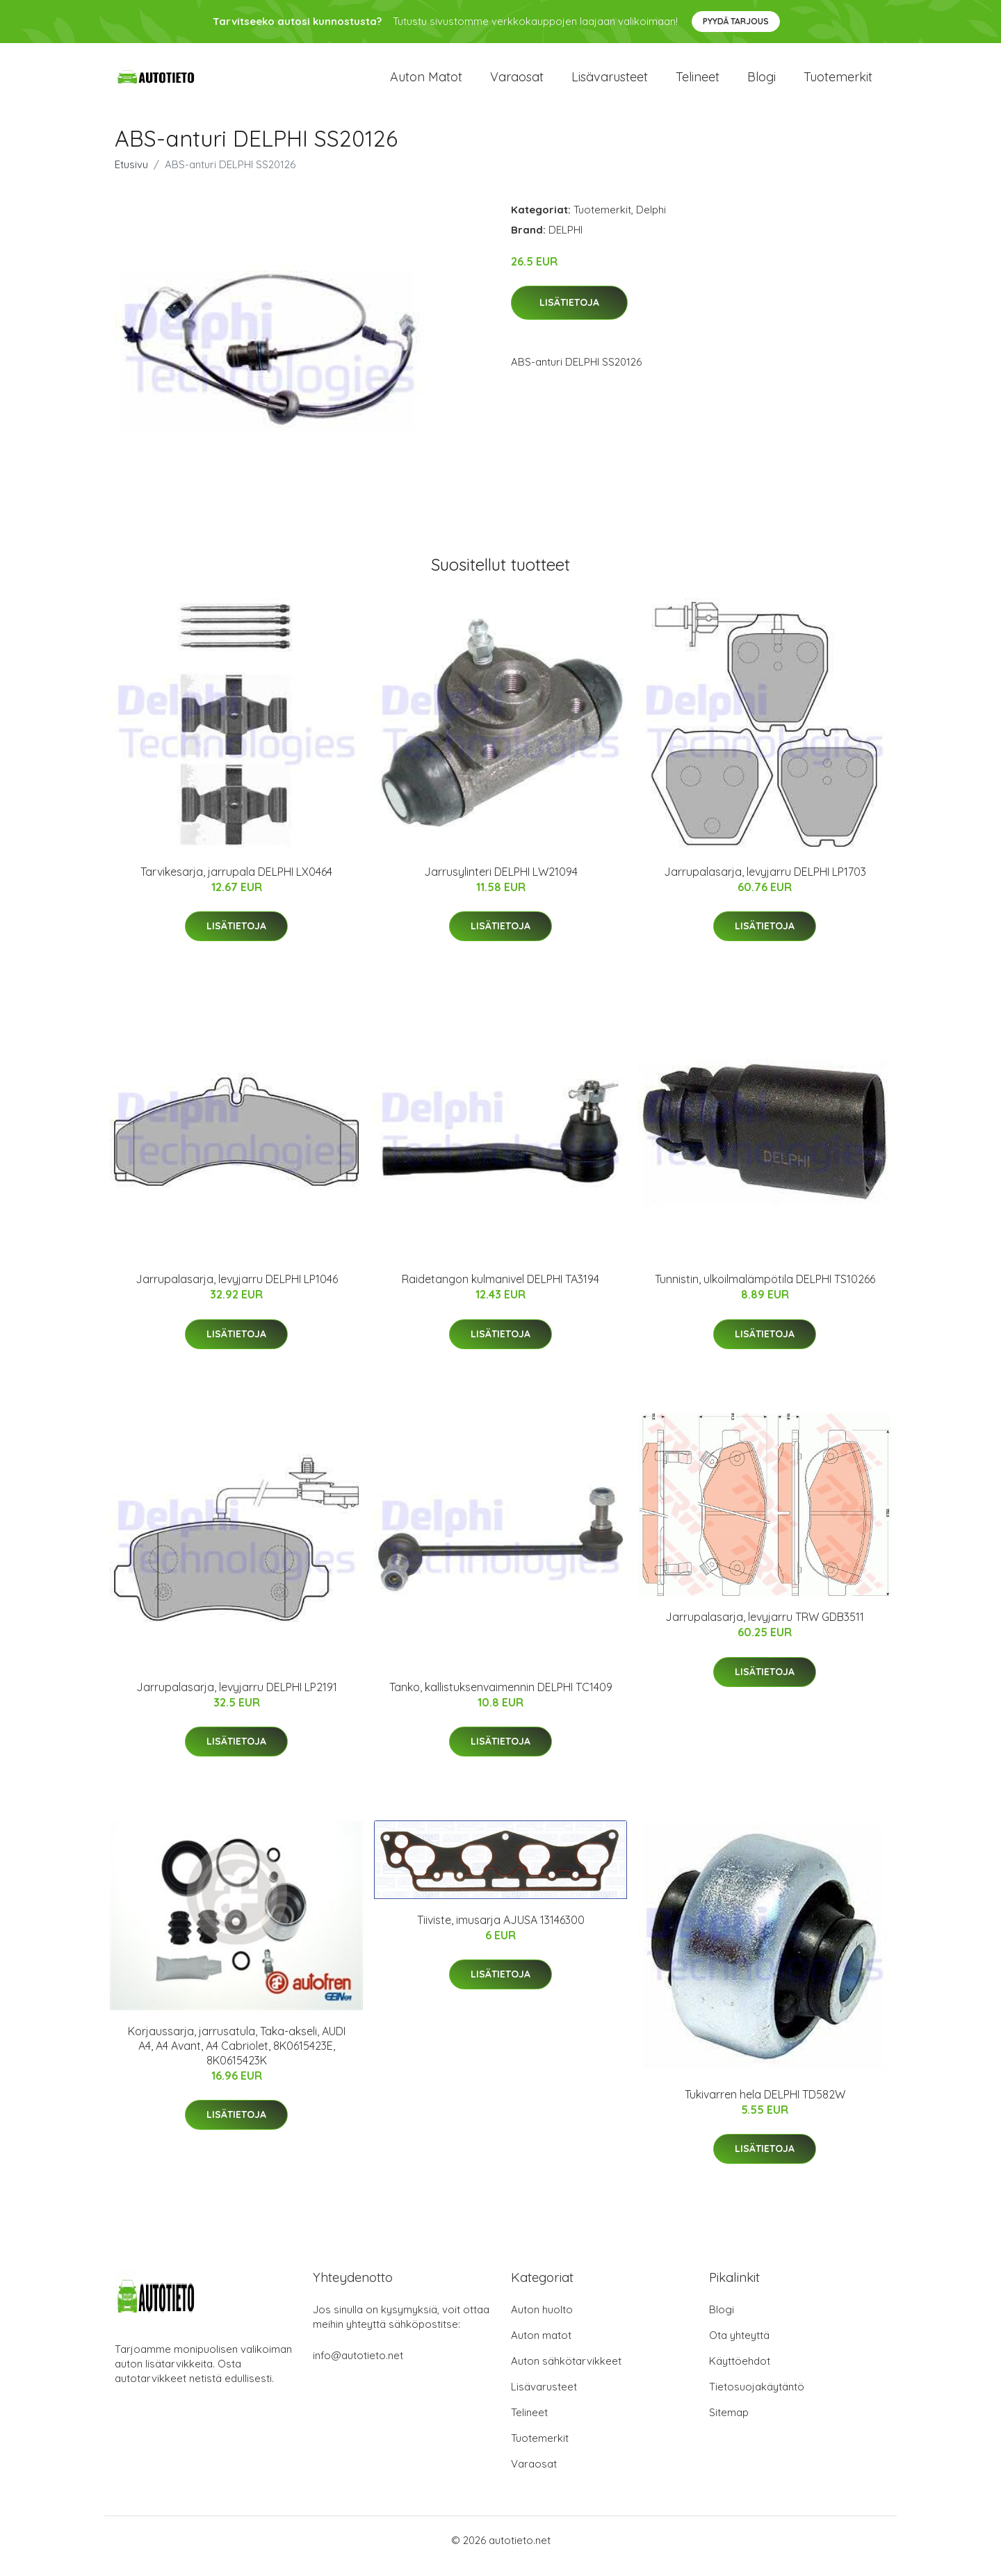 The width and height of the screenshot is (1001, 2576). I want to click on Varaosat, so click(517, 83).